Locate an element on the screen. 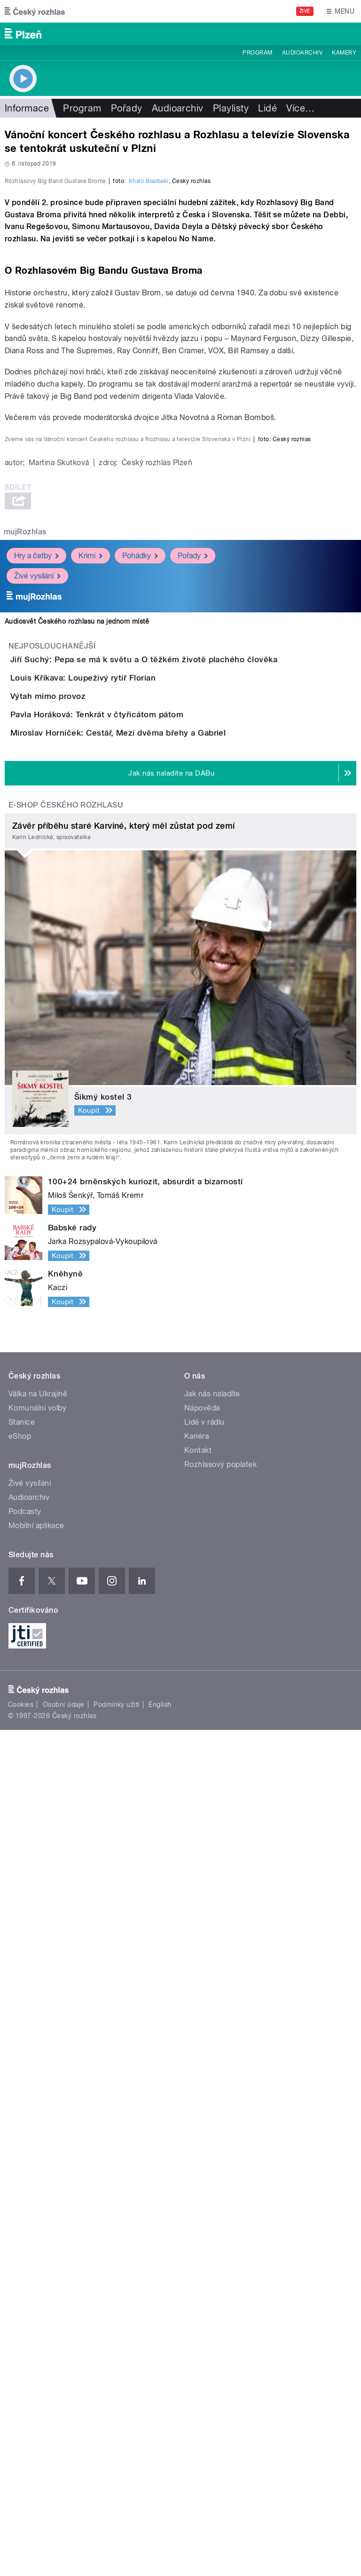 Image resolution: width=361 pixels, height=2576 pixels. Audiosvět Českého rozhlasu na jednom místě is located at coordinates (77, 1333).